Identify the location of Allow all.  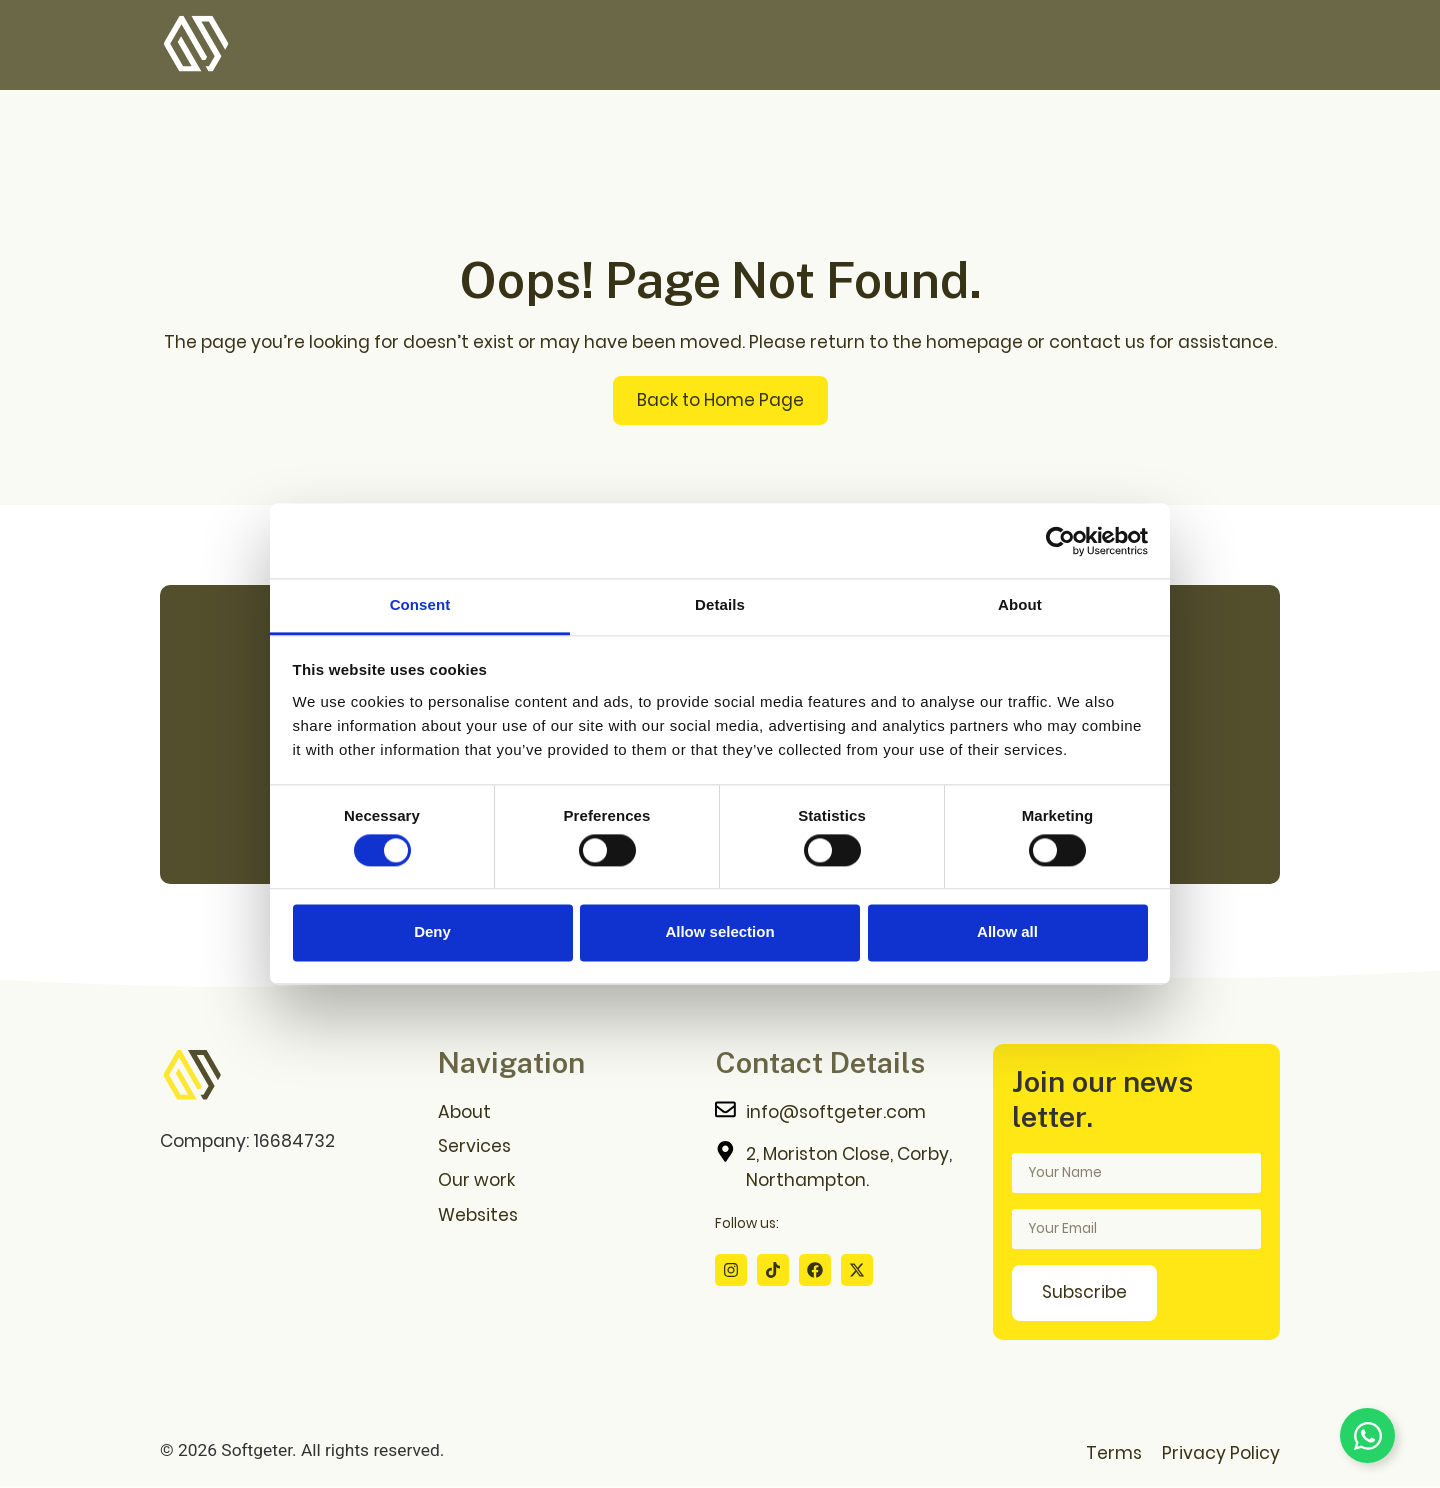
(1007, 932).